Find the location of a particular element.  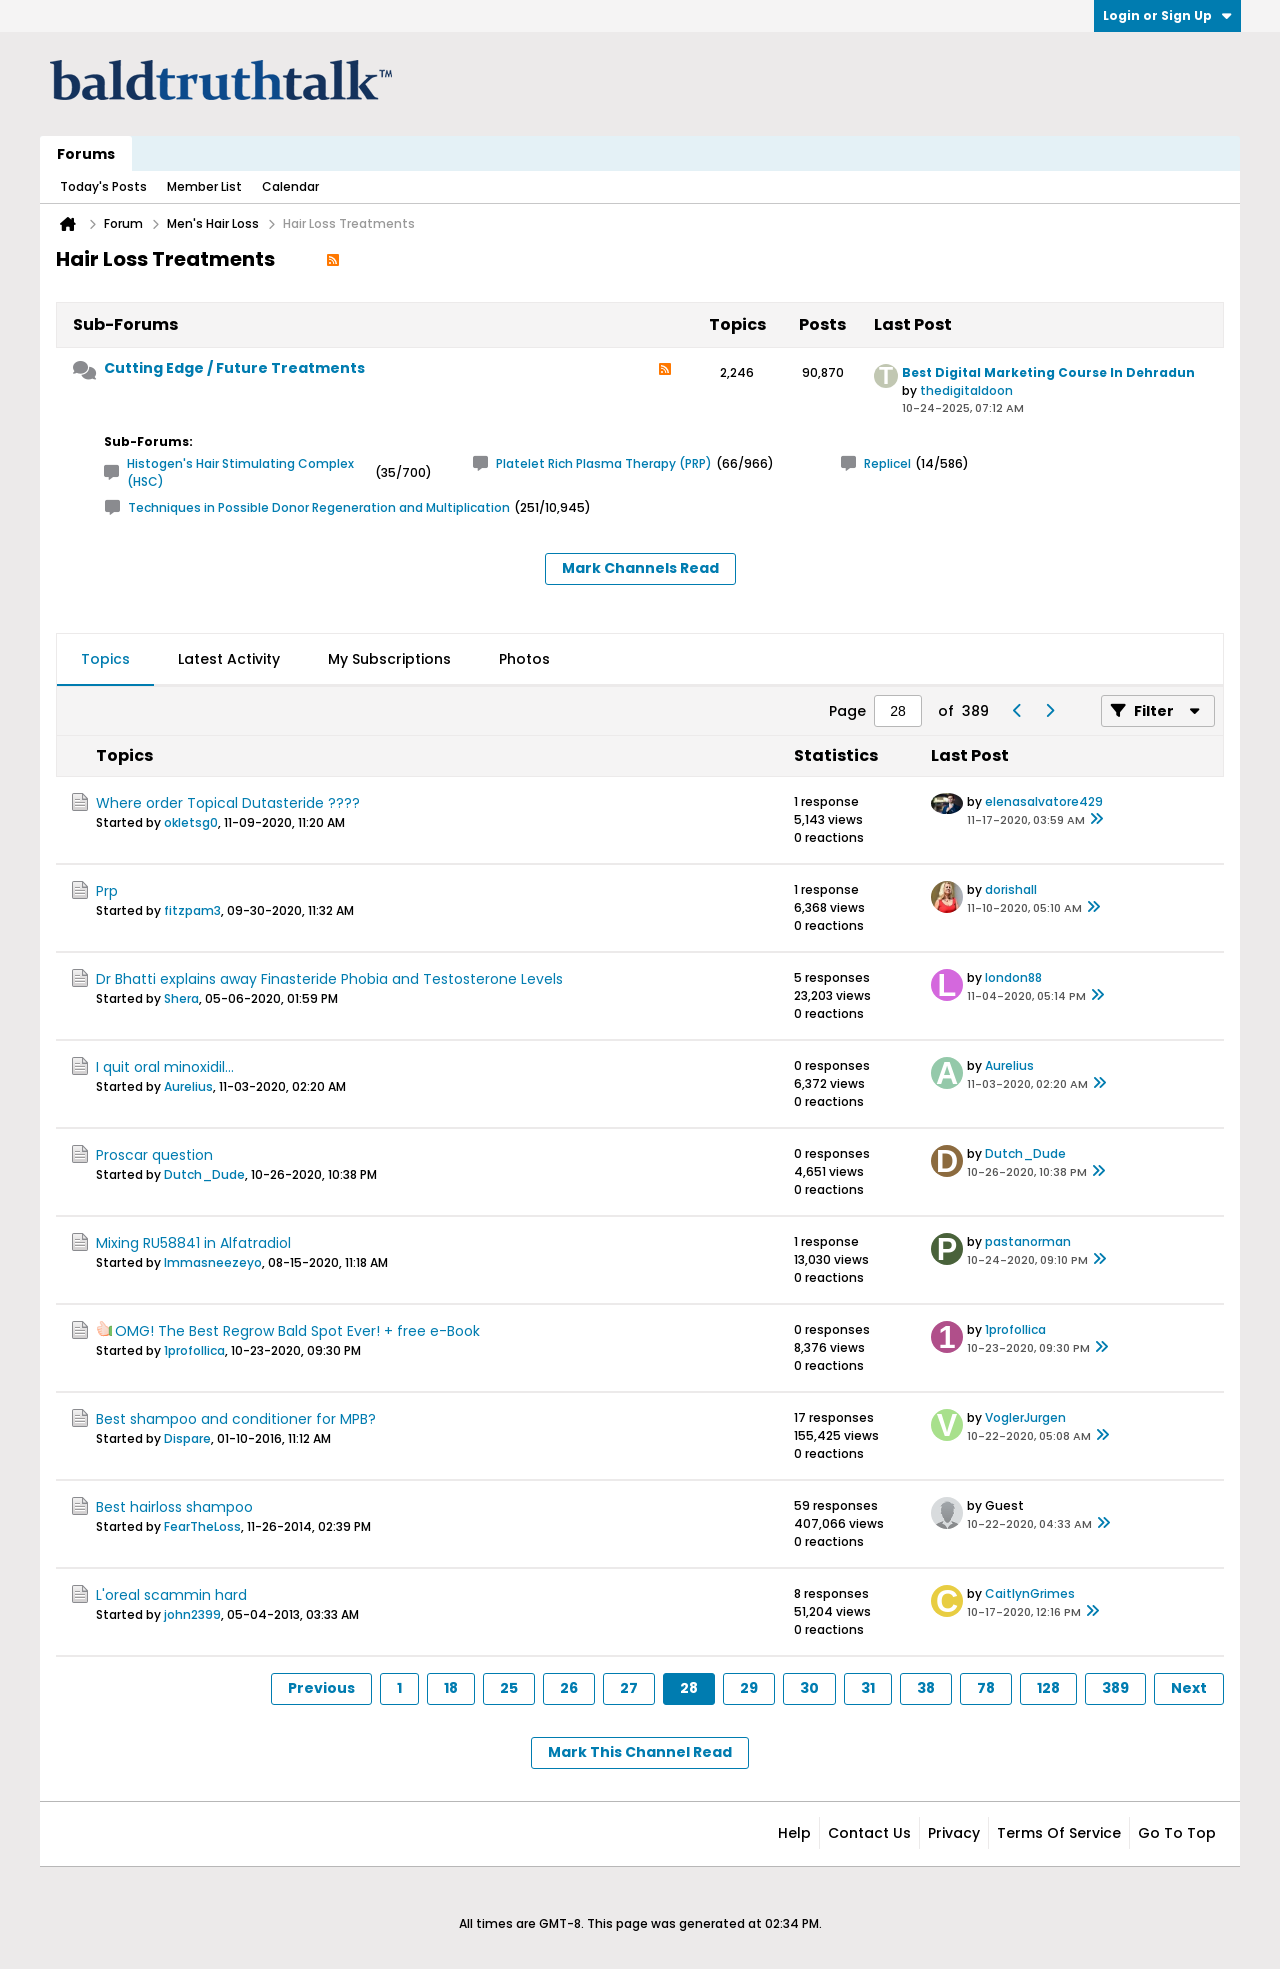

25 is located at coordinates (509, 1688).